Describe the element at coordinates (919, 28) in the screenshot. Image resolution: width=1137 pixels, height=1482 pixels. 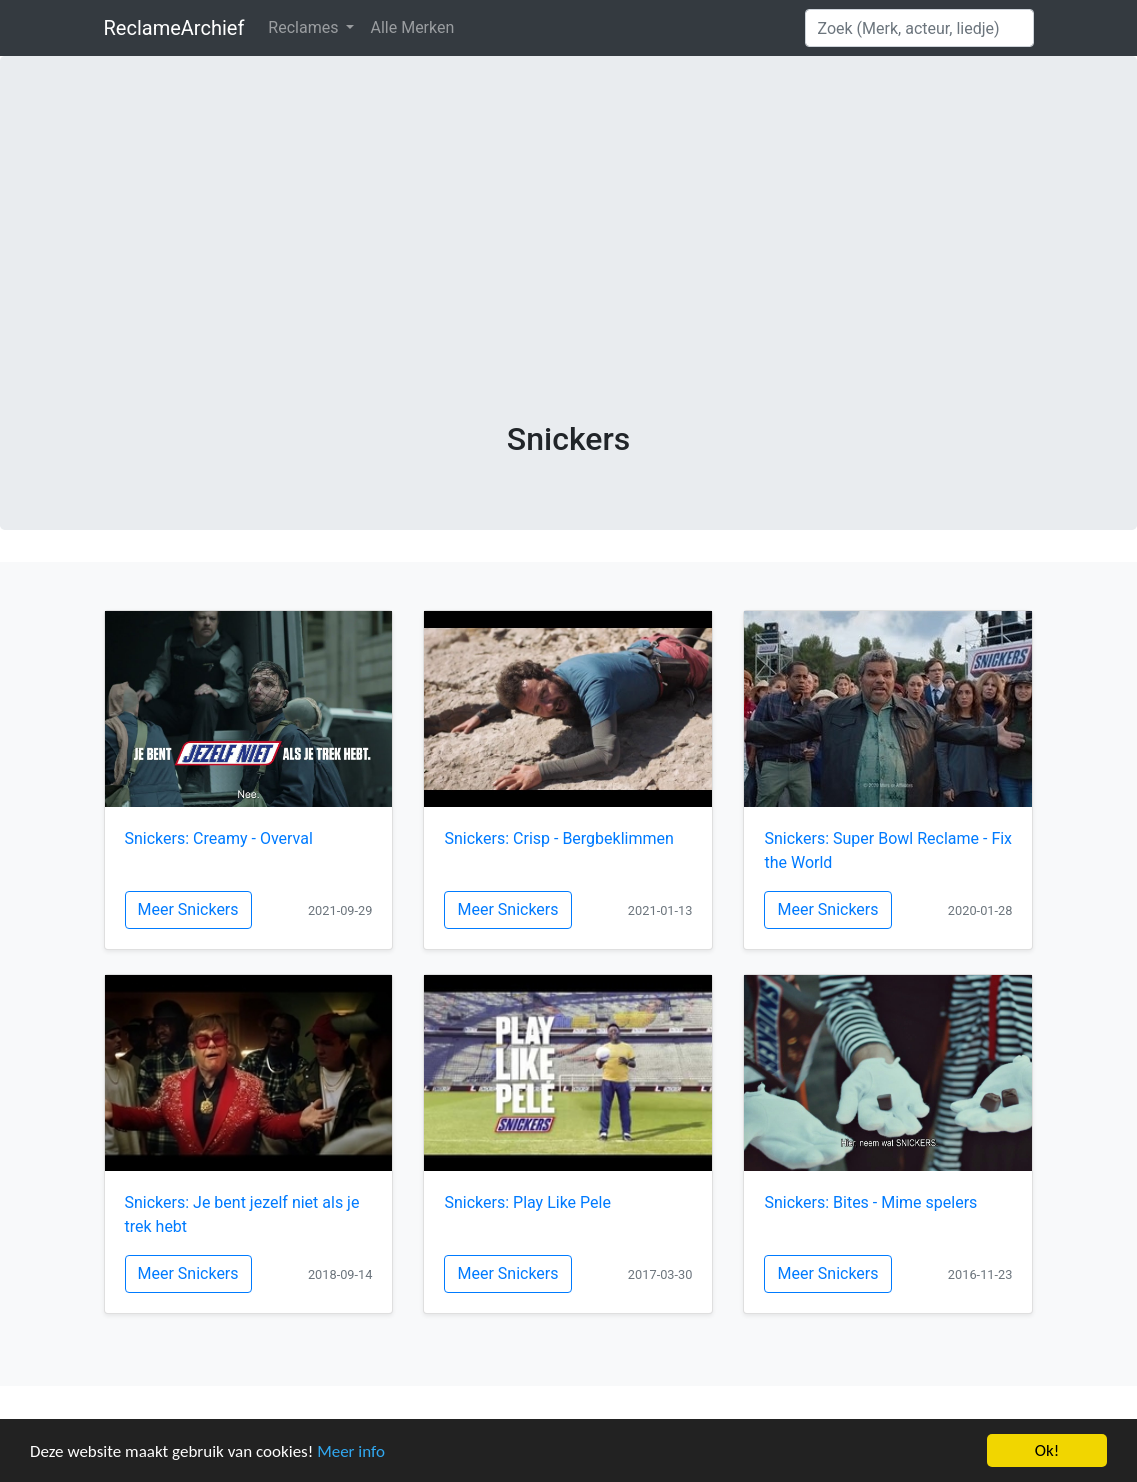
I see `[Search]` at that location.